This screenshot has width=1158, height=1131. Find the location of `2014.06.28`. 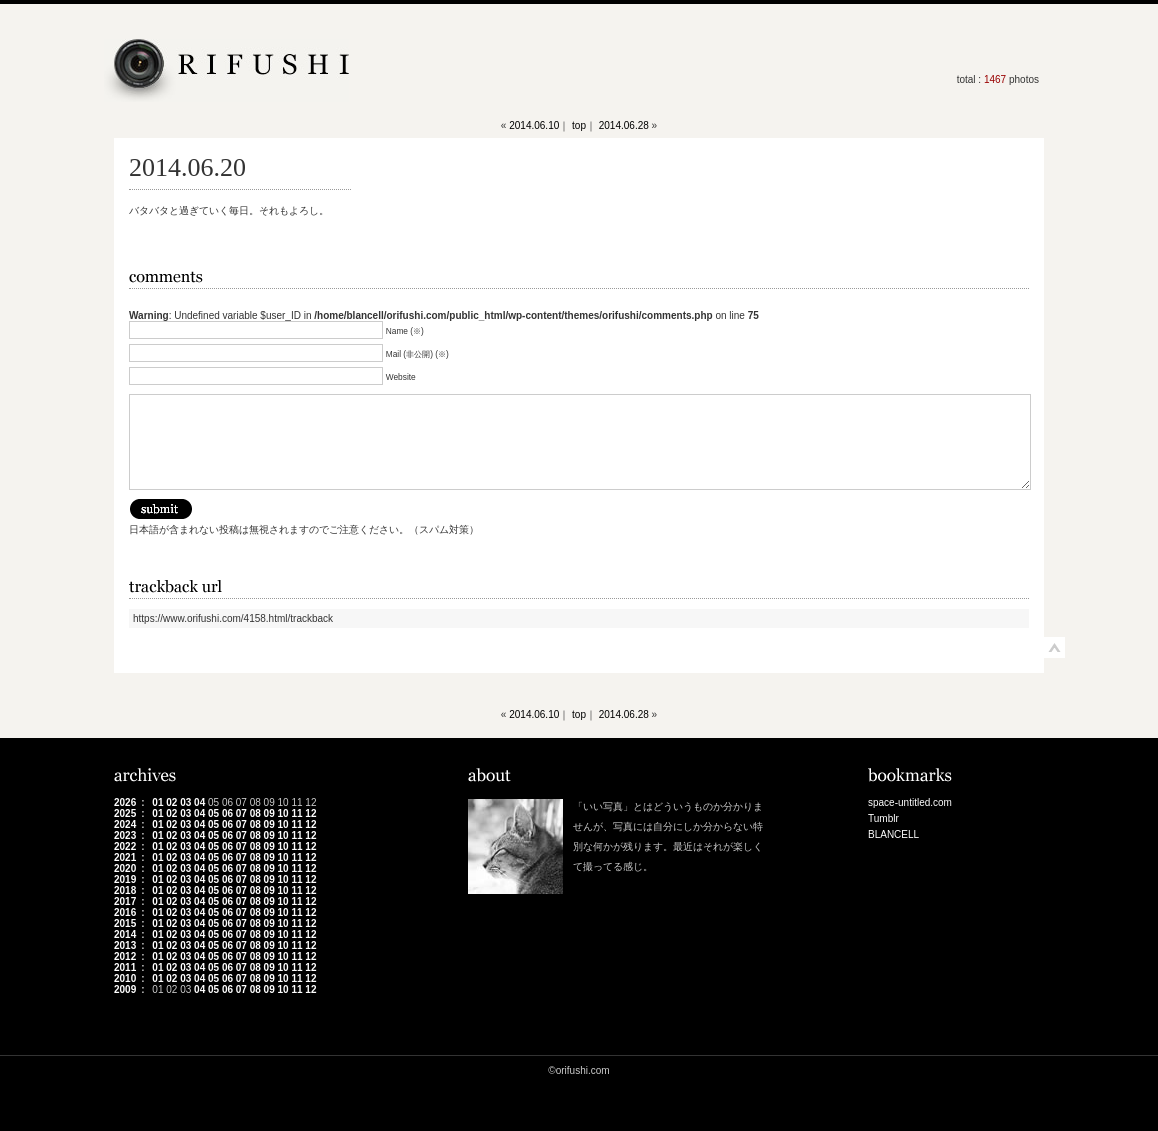

2014.06.28 is located at coordinates (624, 125).